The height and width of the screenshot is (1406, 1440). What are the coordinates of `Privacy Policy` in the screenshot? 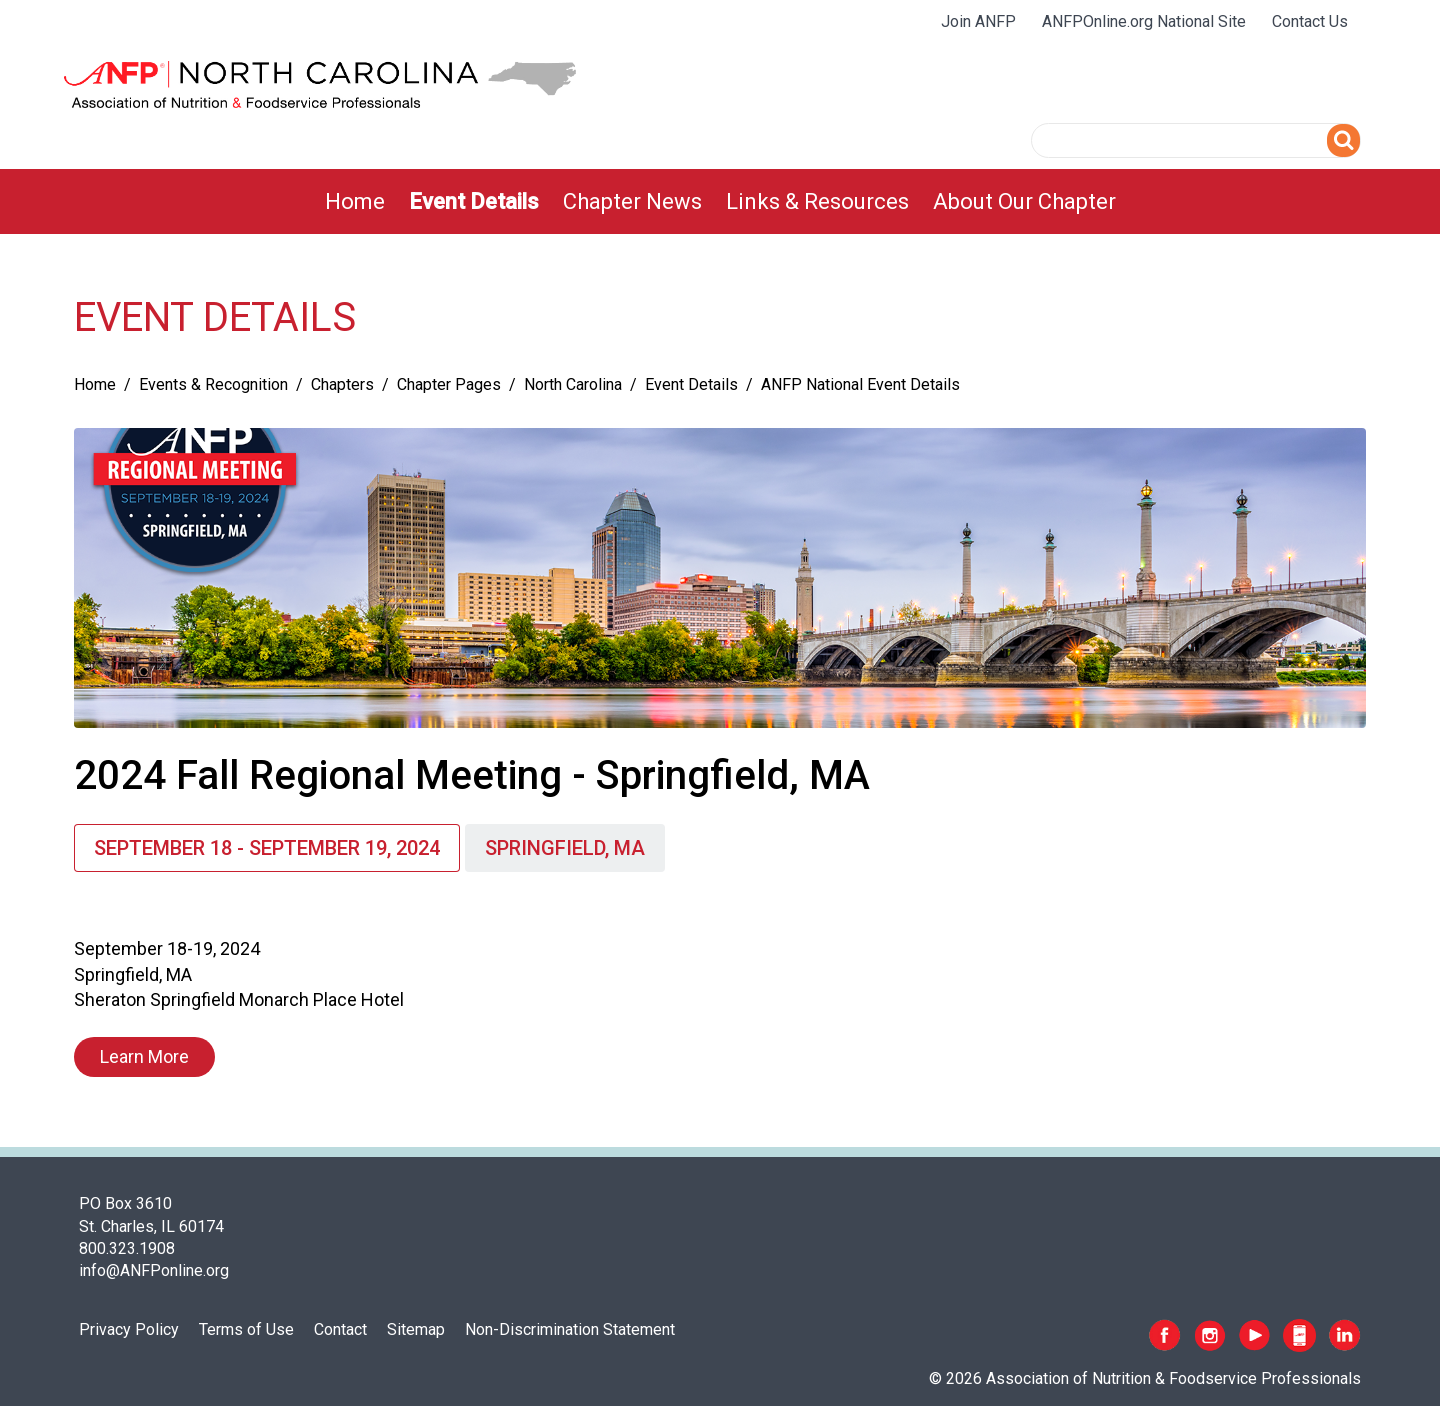 It's located at (129, 1329).